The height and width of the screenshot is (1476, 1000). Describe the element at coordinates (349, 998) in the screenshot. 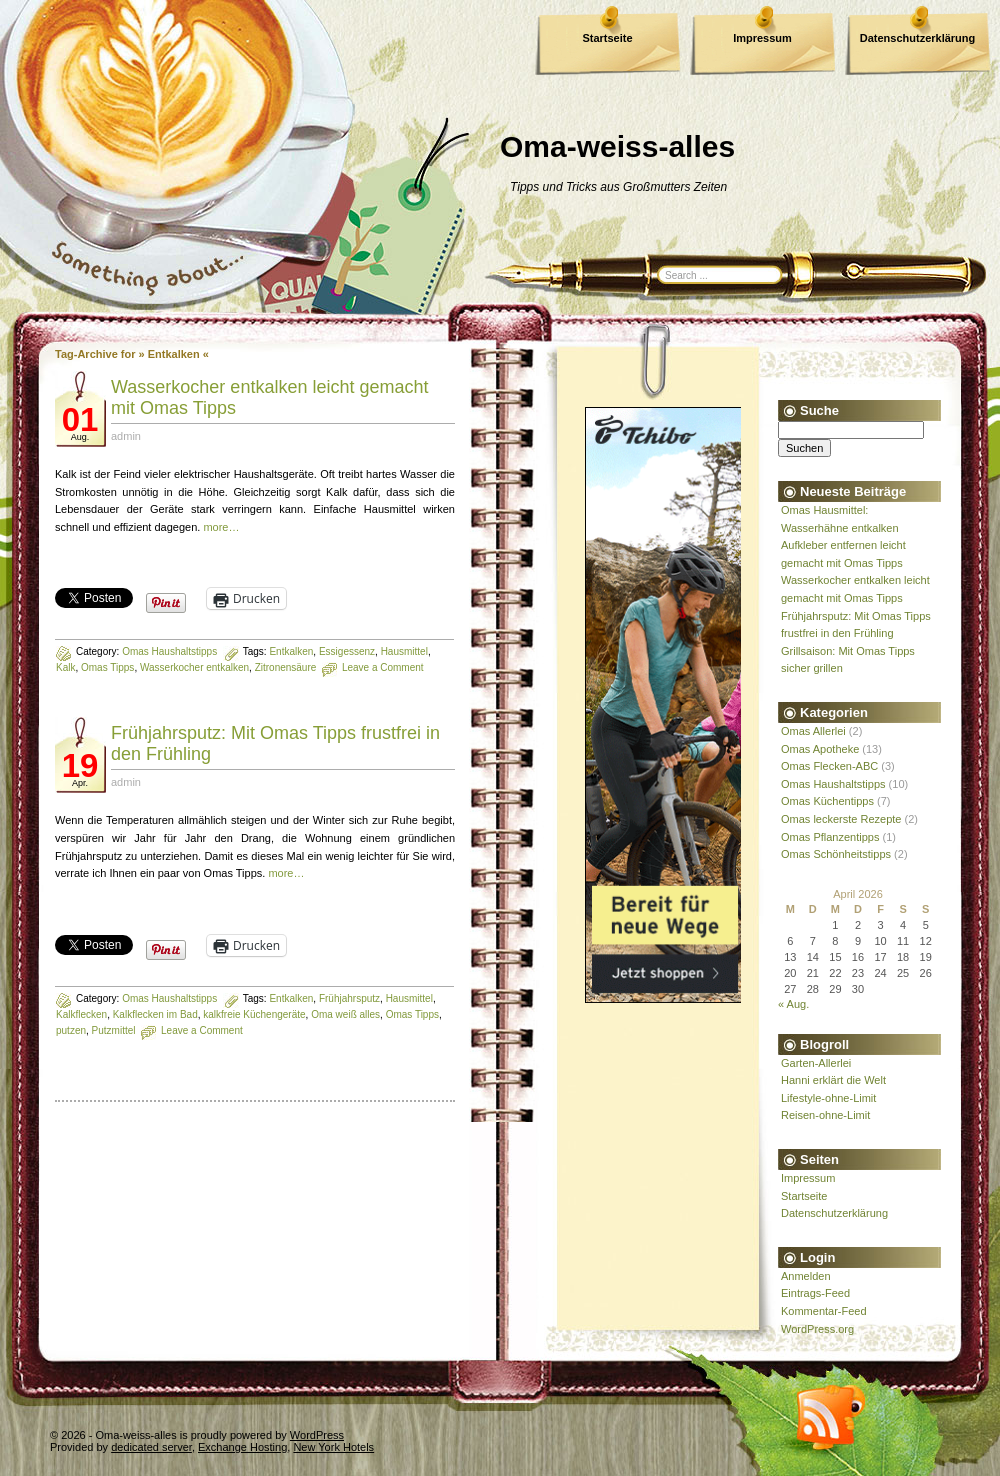

I see `Frühjahrsputz` at that location.